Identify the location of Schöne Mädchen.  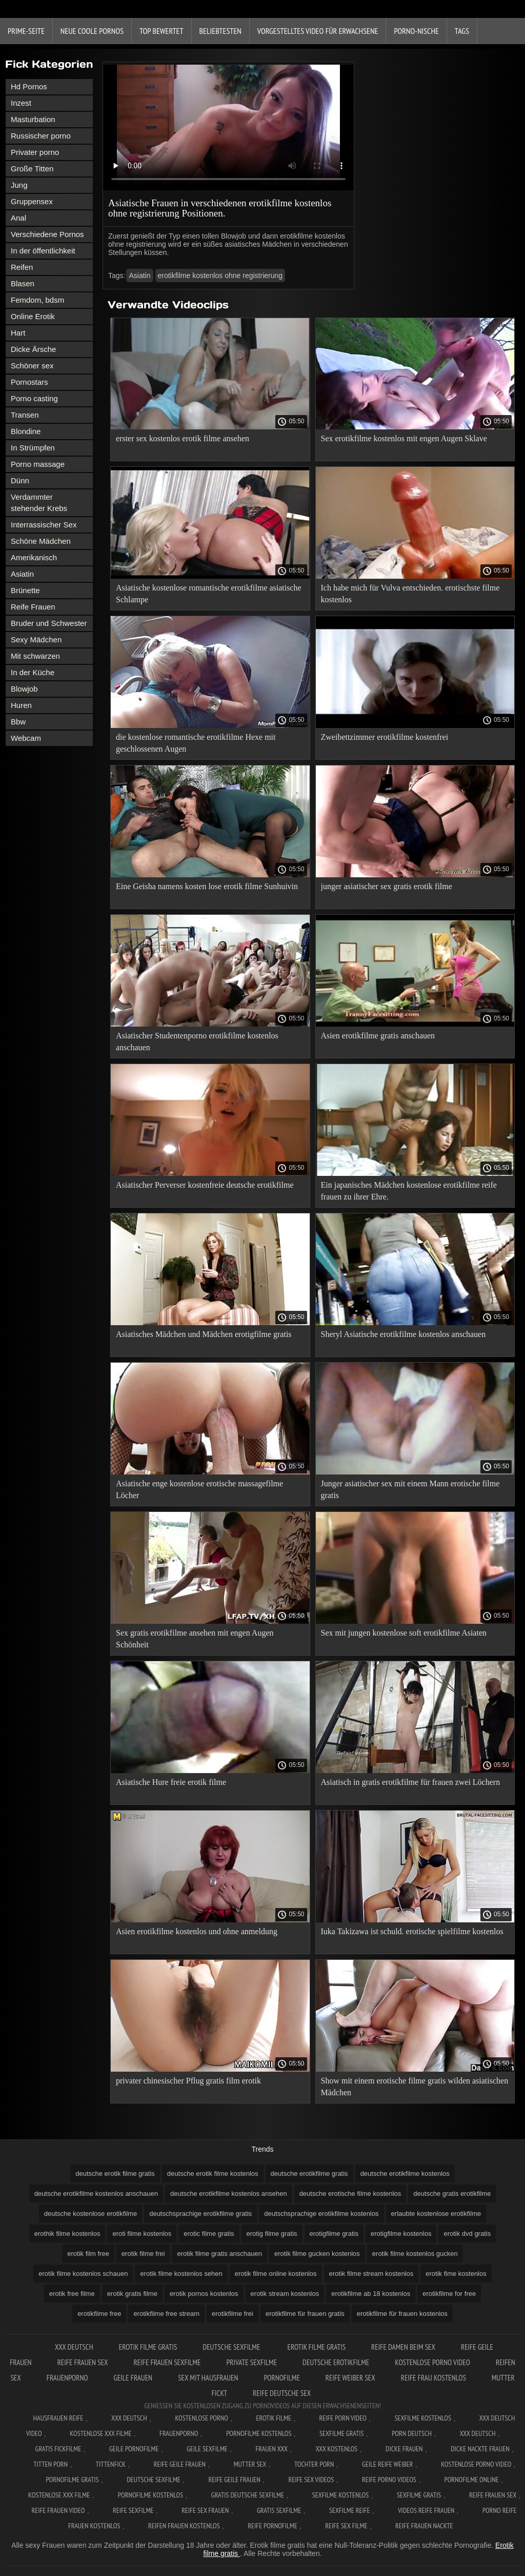
(41, 541).